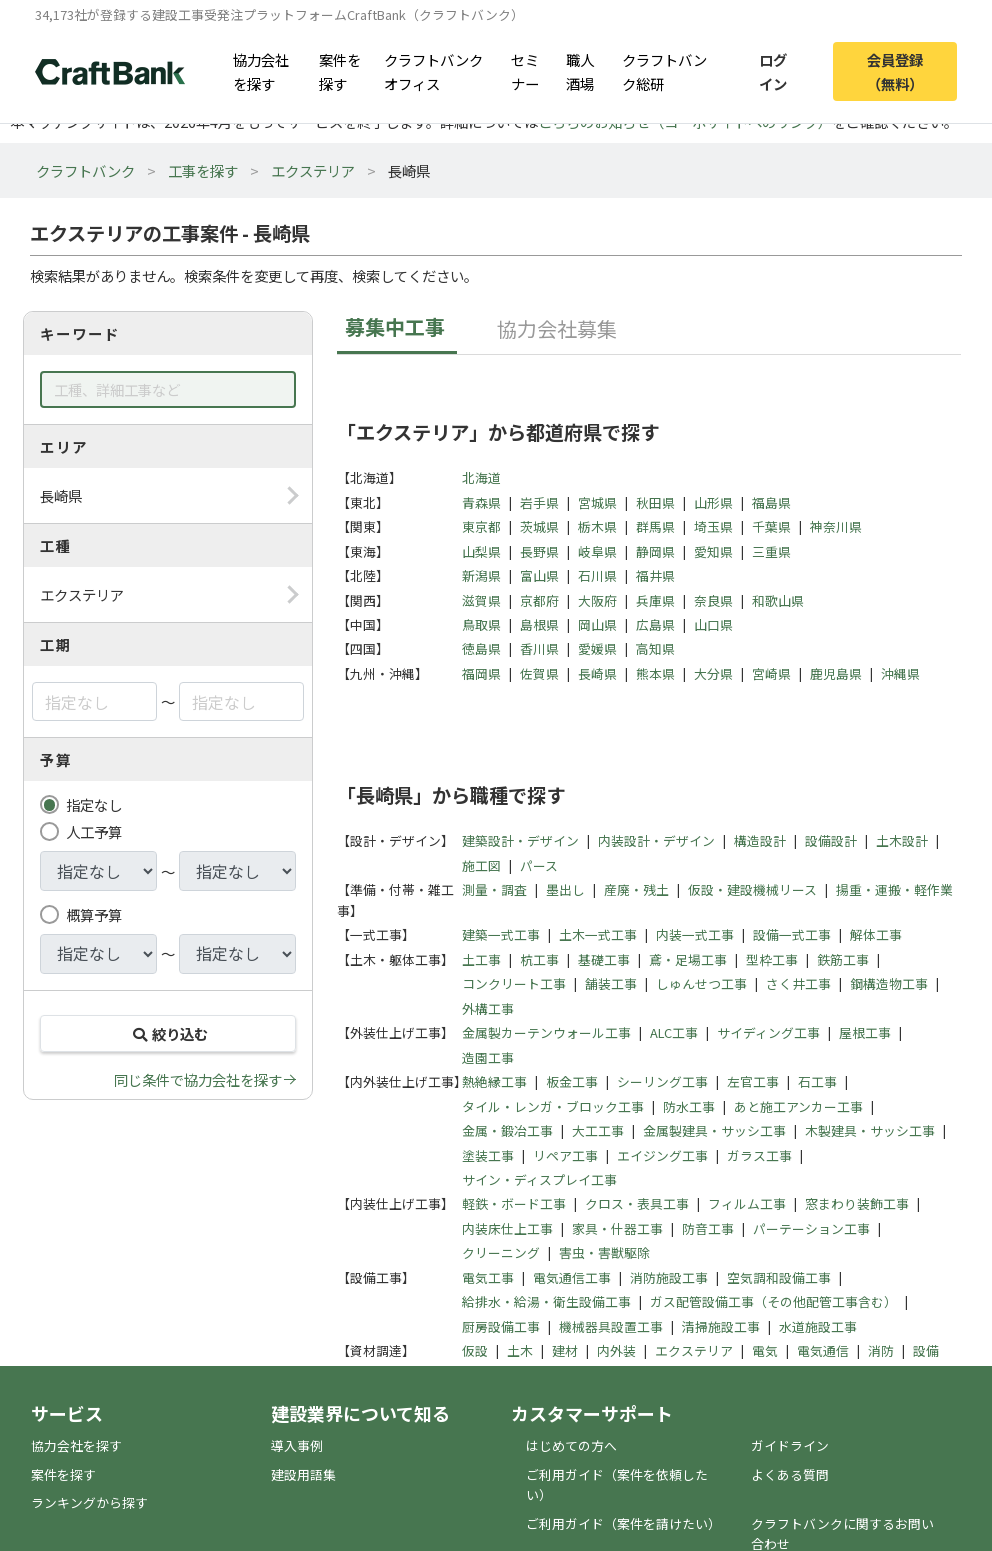 The height and width of the screenshot is (1551, 992). I want to click on 同じ条件で協力会社を探す, so click(198, 1079).